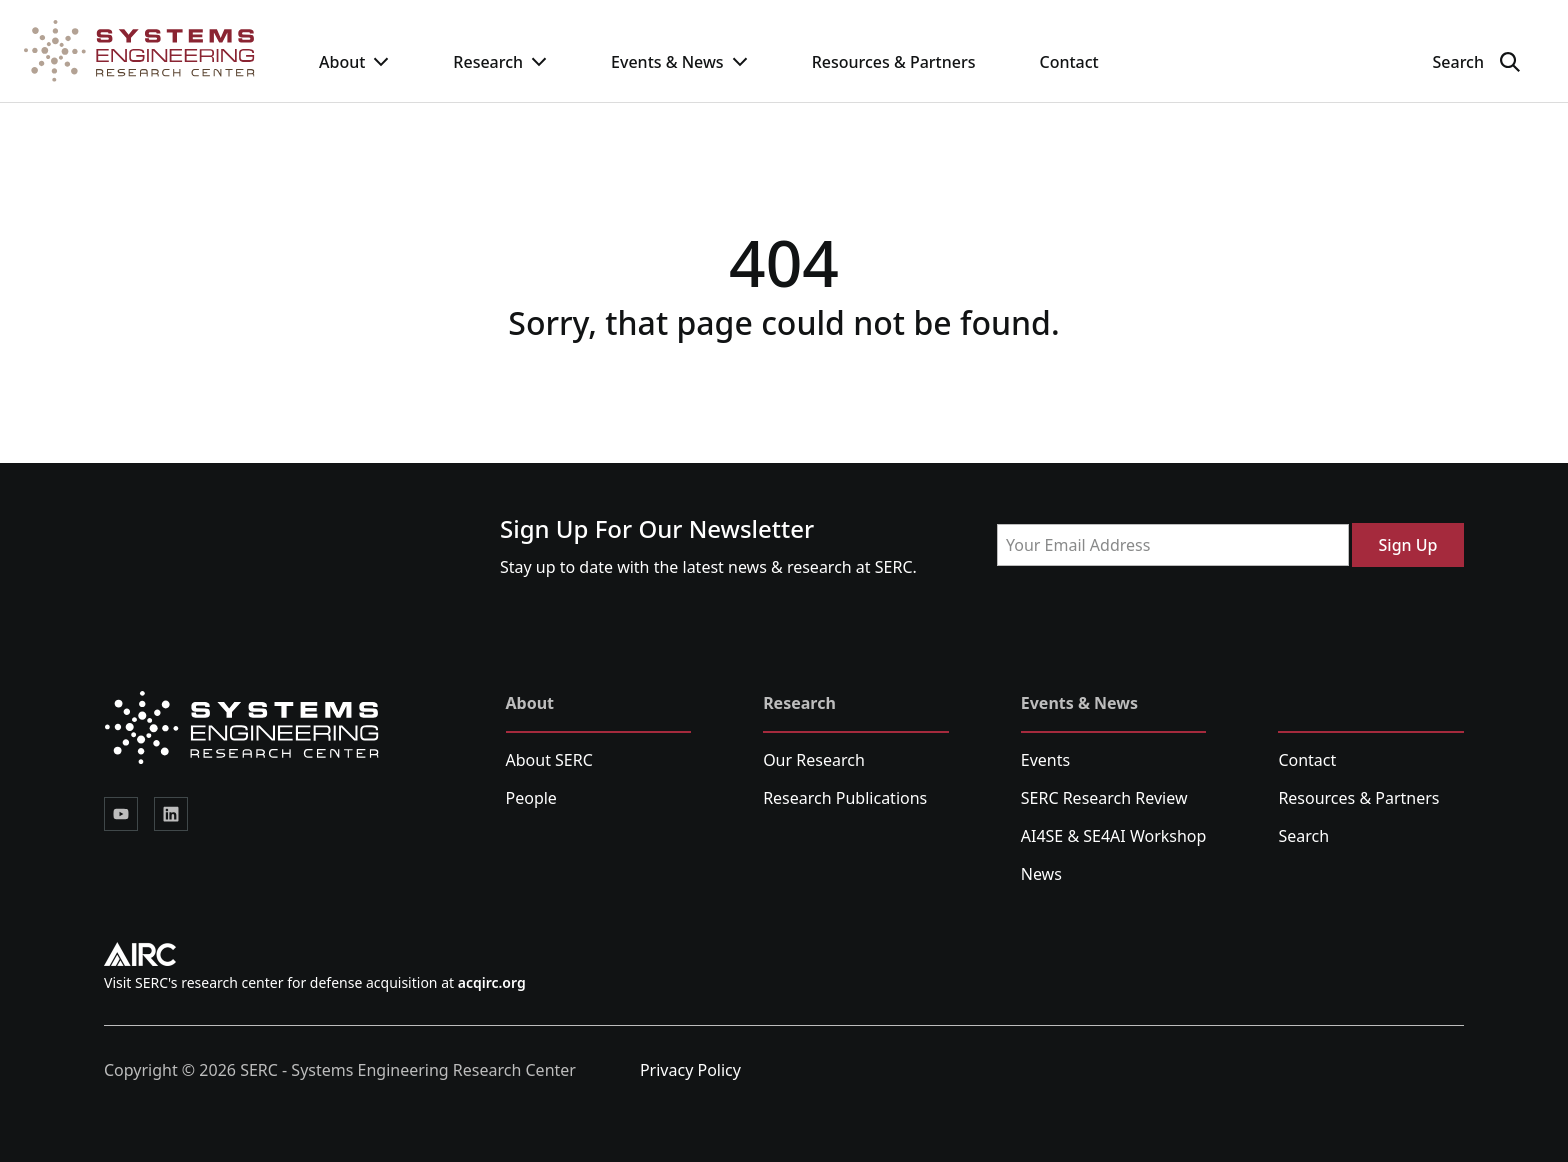 Image resolution: width=1568 pixels, height=1162 pixels. What do you see at coordinates (354, 62) in the screenshot?
I see `About` at bounding box center [354, 62].